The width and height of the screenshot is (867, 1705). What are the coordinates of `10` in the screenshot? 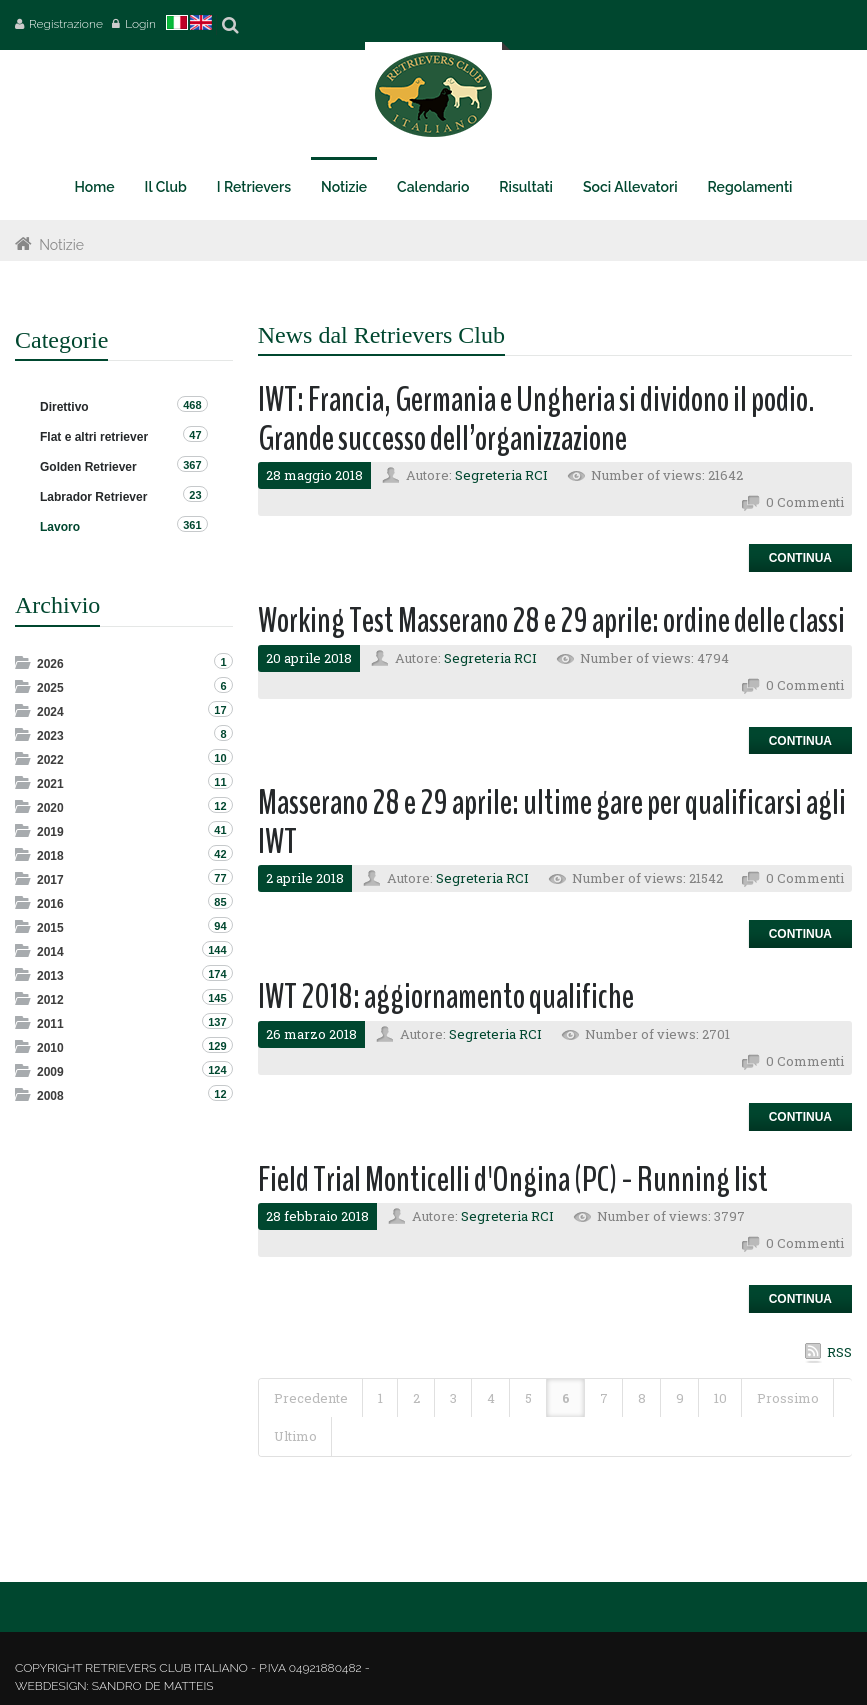 It's located at (720, 1398).